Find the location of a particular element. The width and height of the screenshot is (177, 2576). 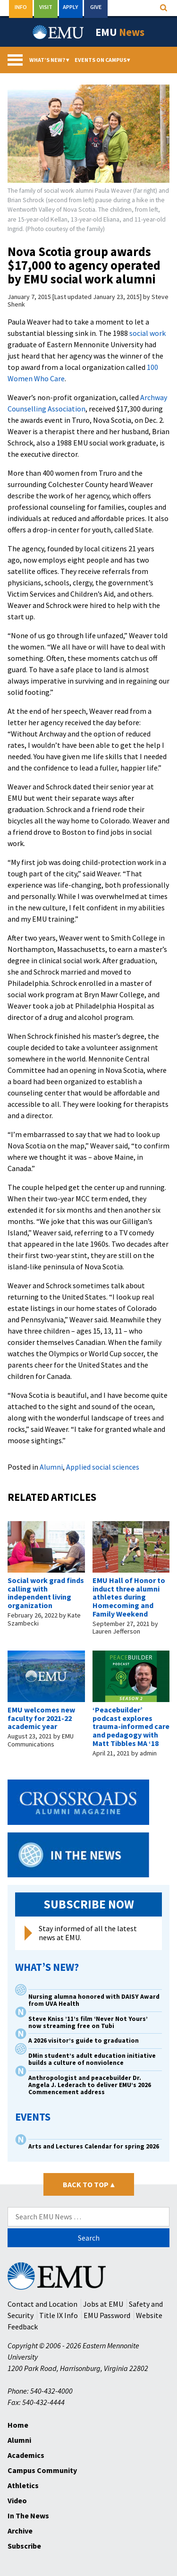

Anthropologist and peacebuilder Dr. Angela J. Lederach to deliver EMU’s 2026 Commencement address is located at coordinates (89, 2085).